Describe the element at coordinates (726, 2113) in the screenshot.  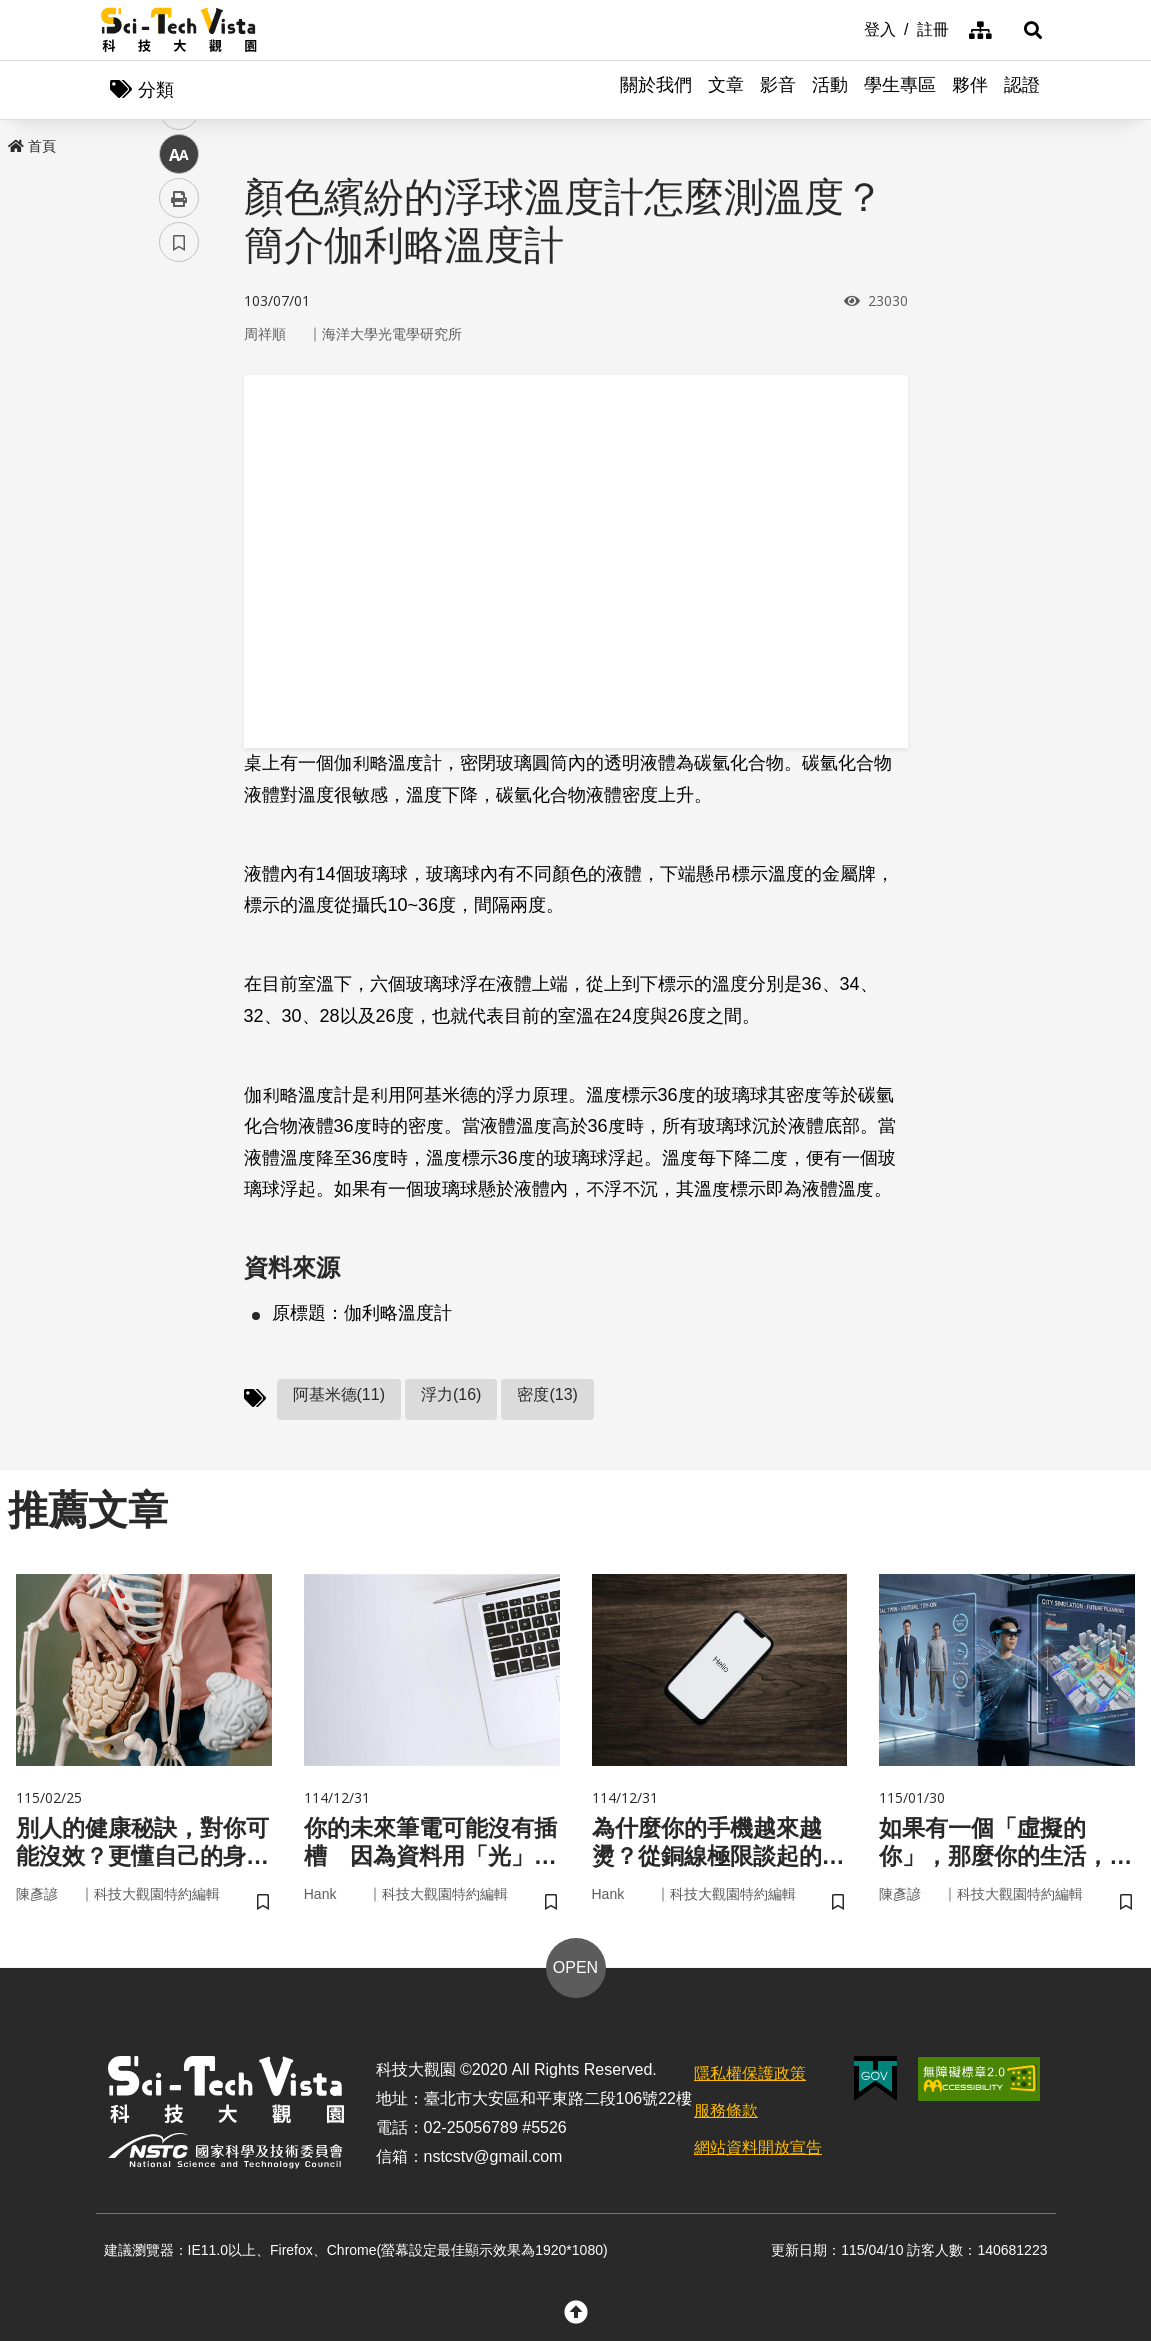
I see `服務條款` at that location.